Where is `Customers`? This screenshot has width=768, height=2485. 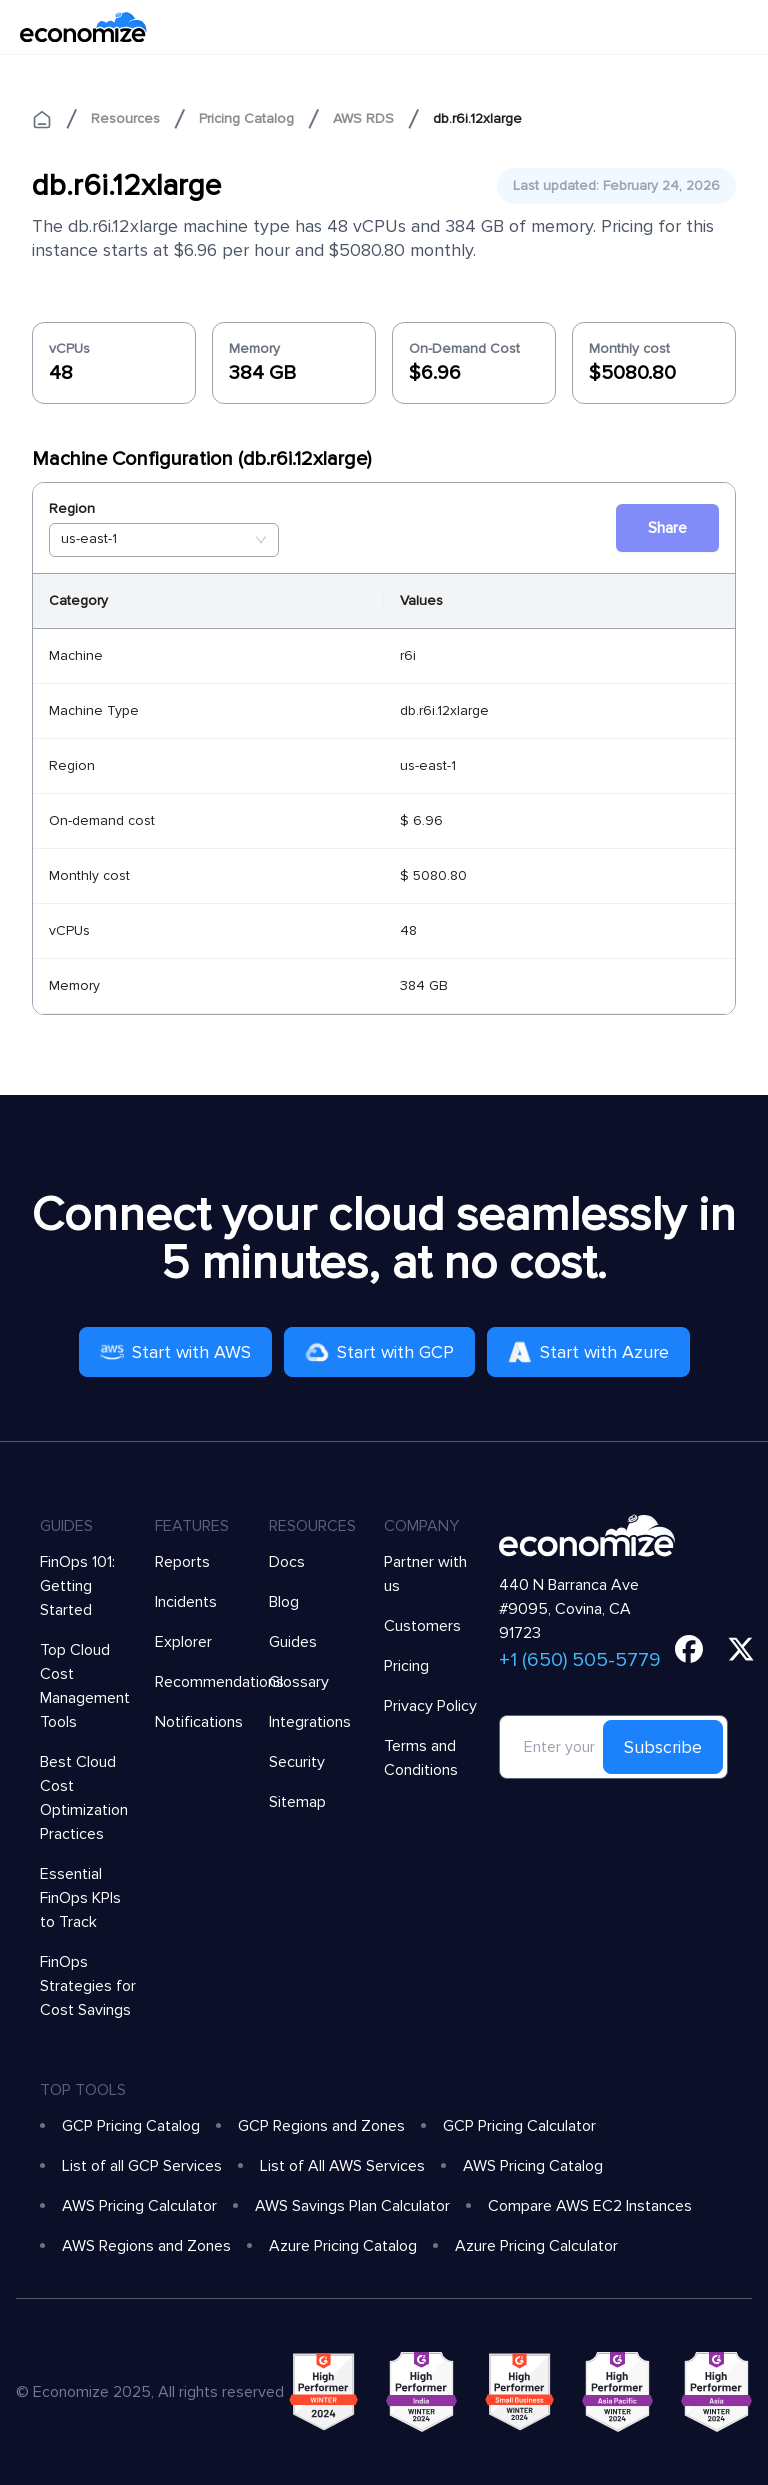
Customers is located at coordinates (422, 1626).